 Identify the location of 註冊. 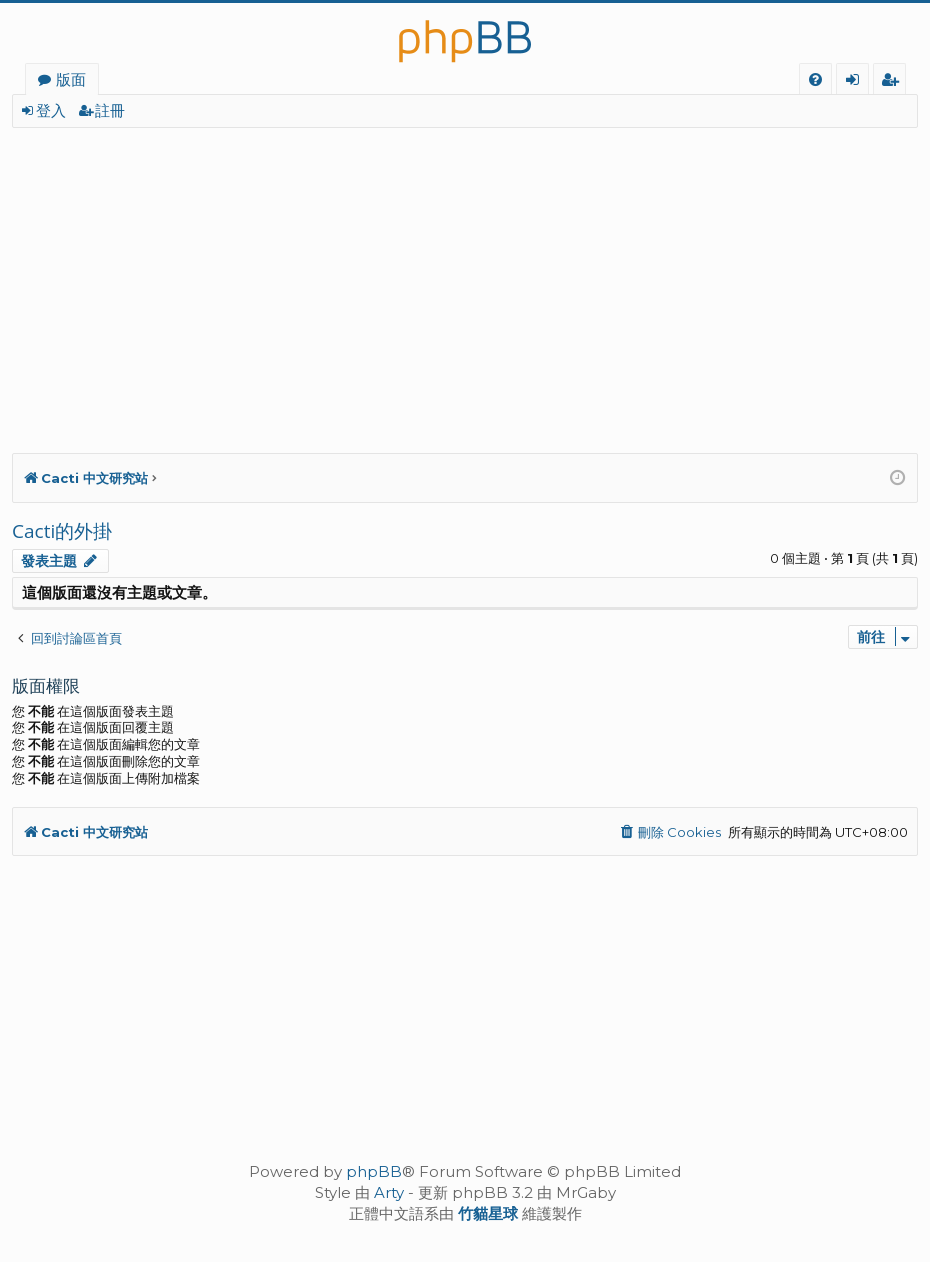
(110, 110).